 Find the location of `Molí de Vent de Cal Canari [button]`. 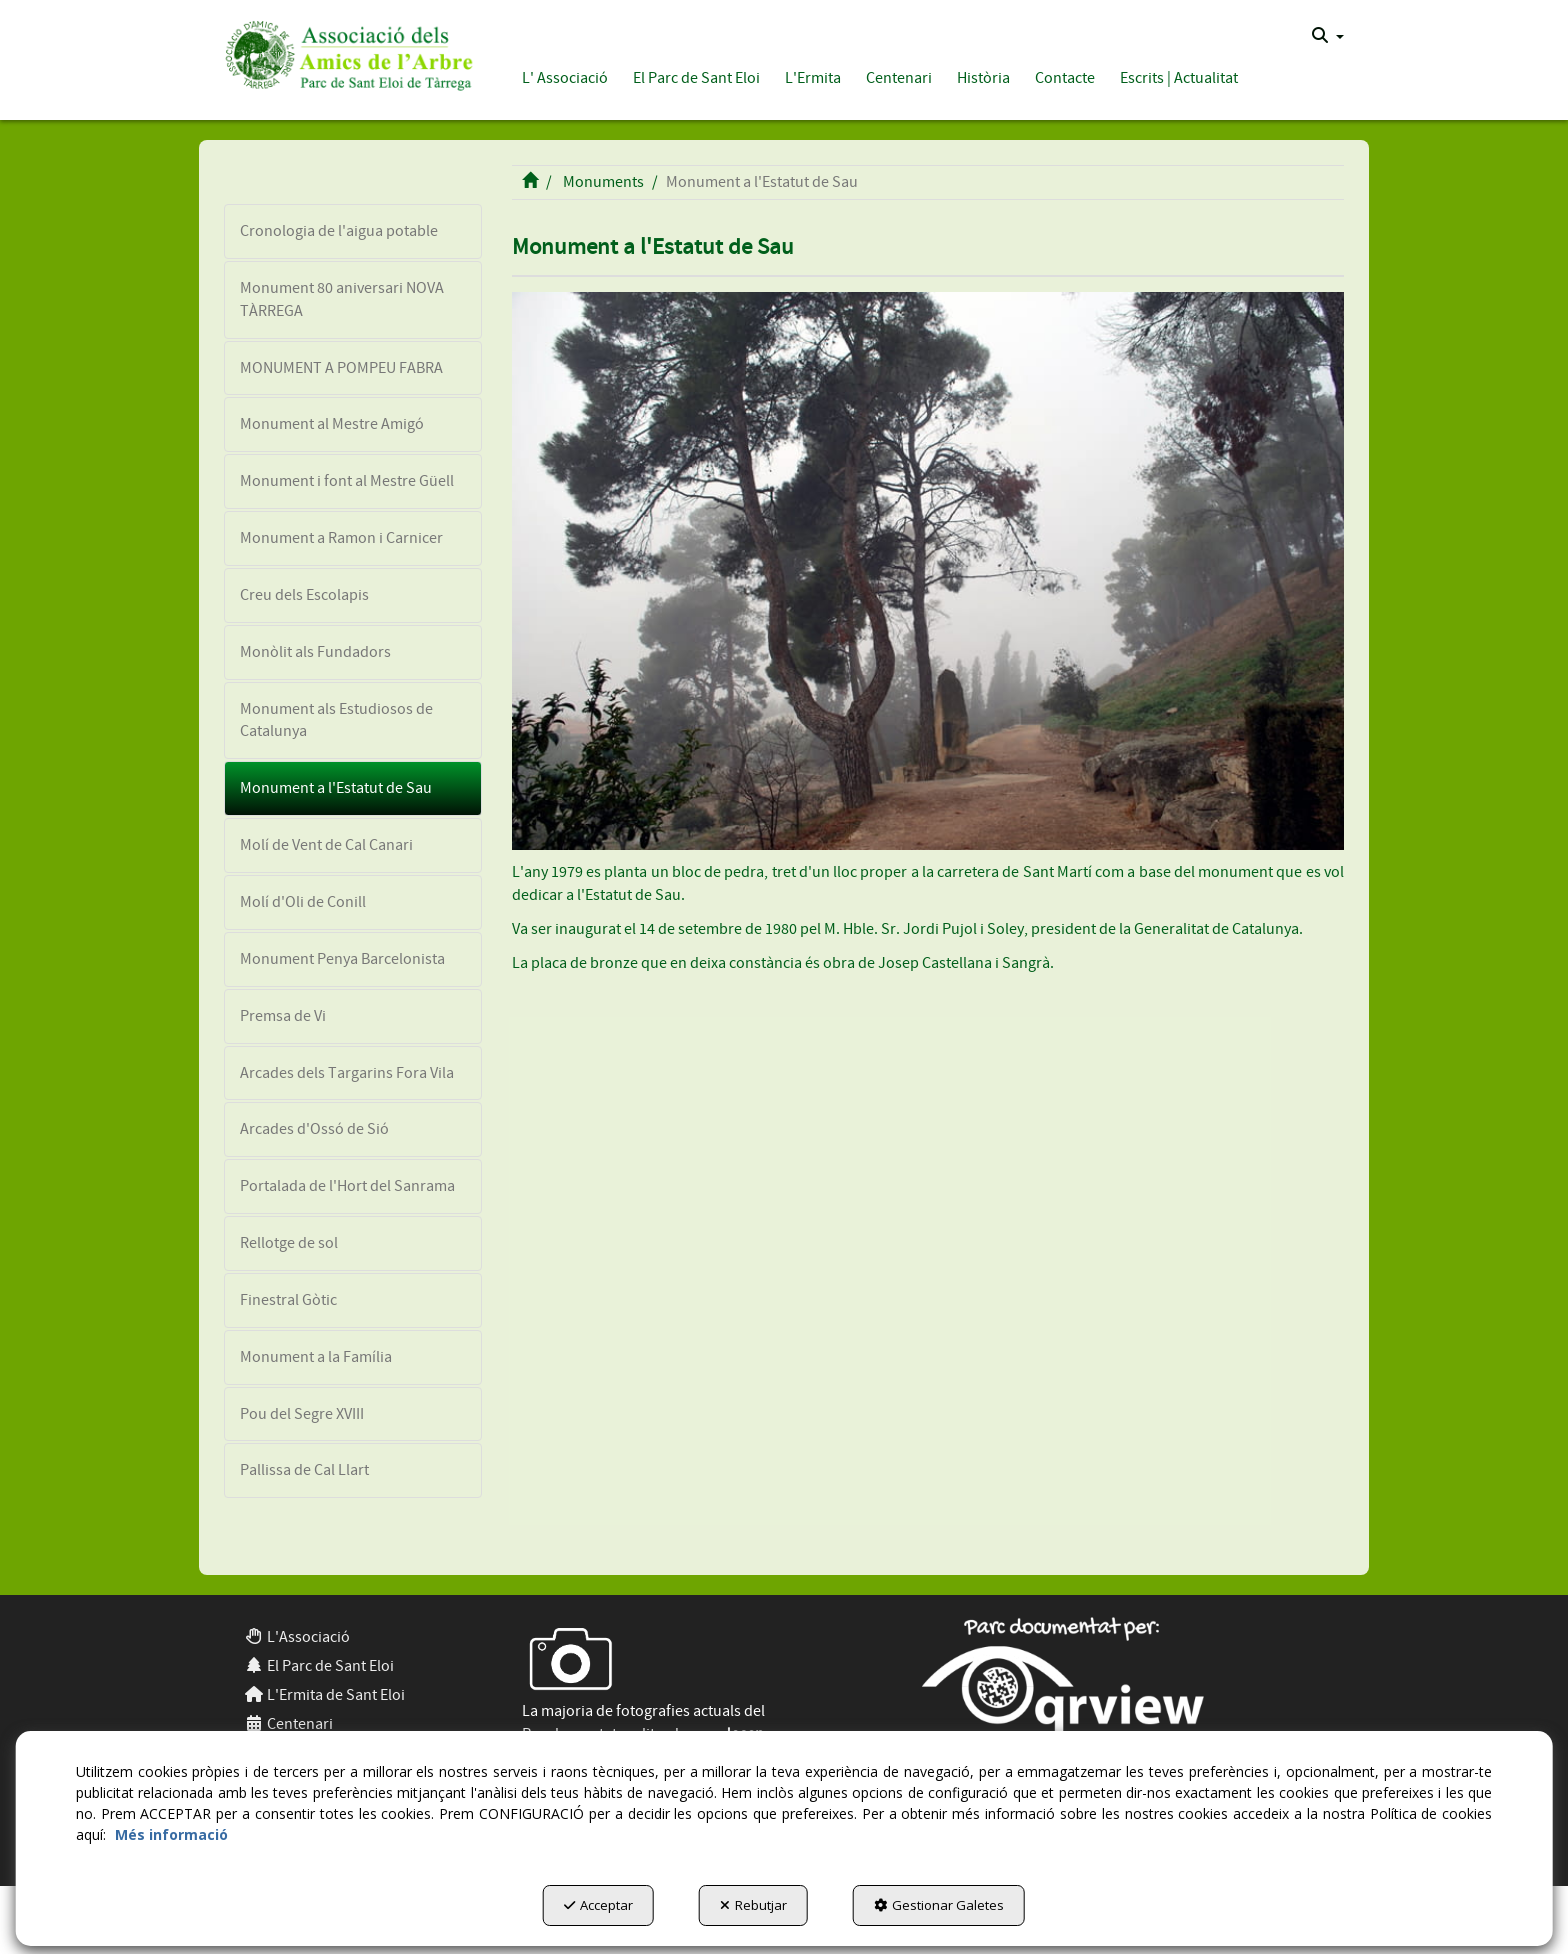

Molí de Vent de Cal Canari [button] is located at coordinates (326, 845).